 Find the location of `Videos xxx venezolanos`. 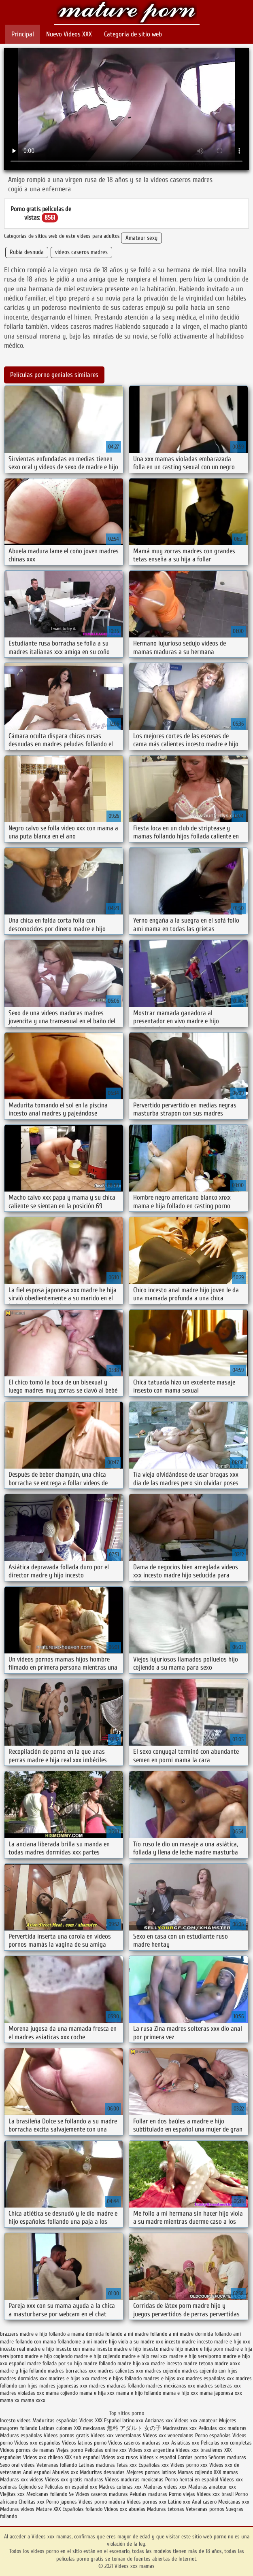

Videos xxx venezolanos is located at coordinates (169, 2435).